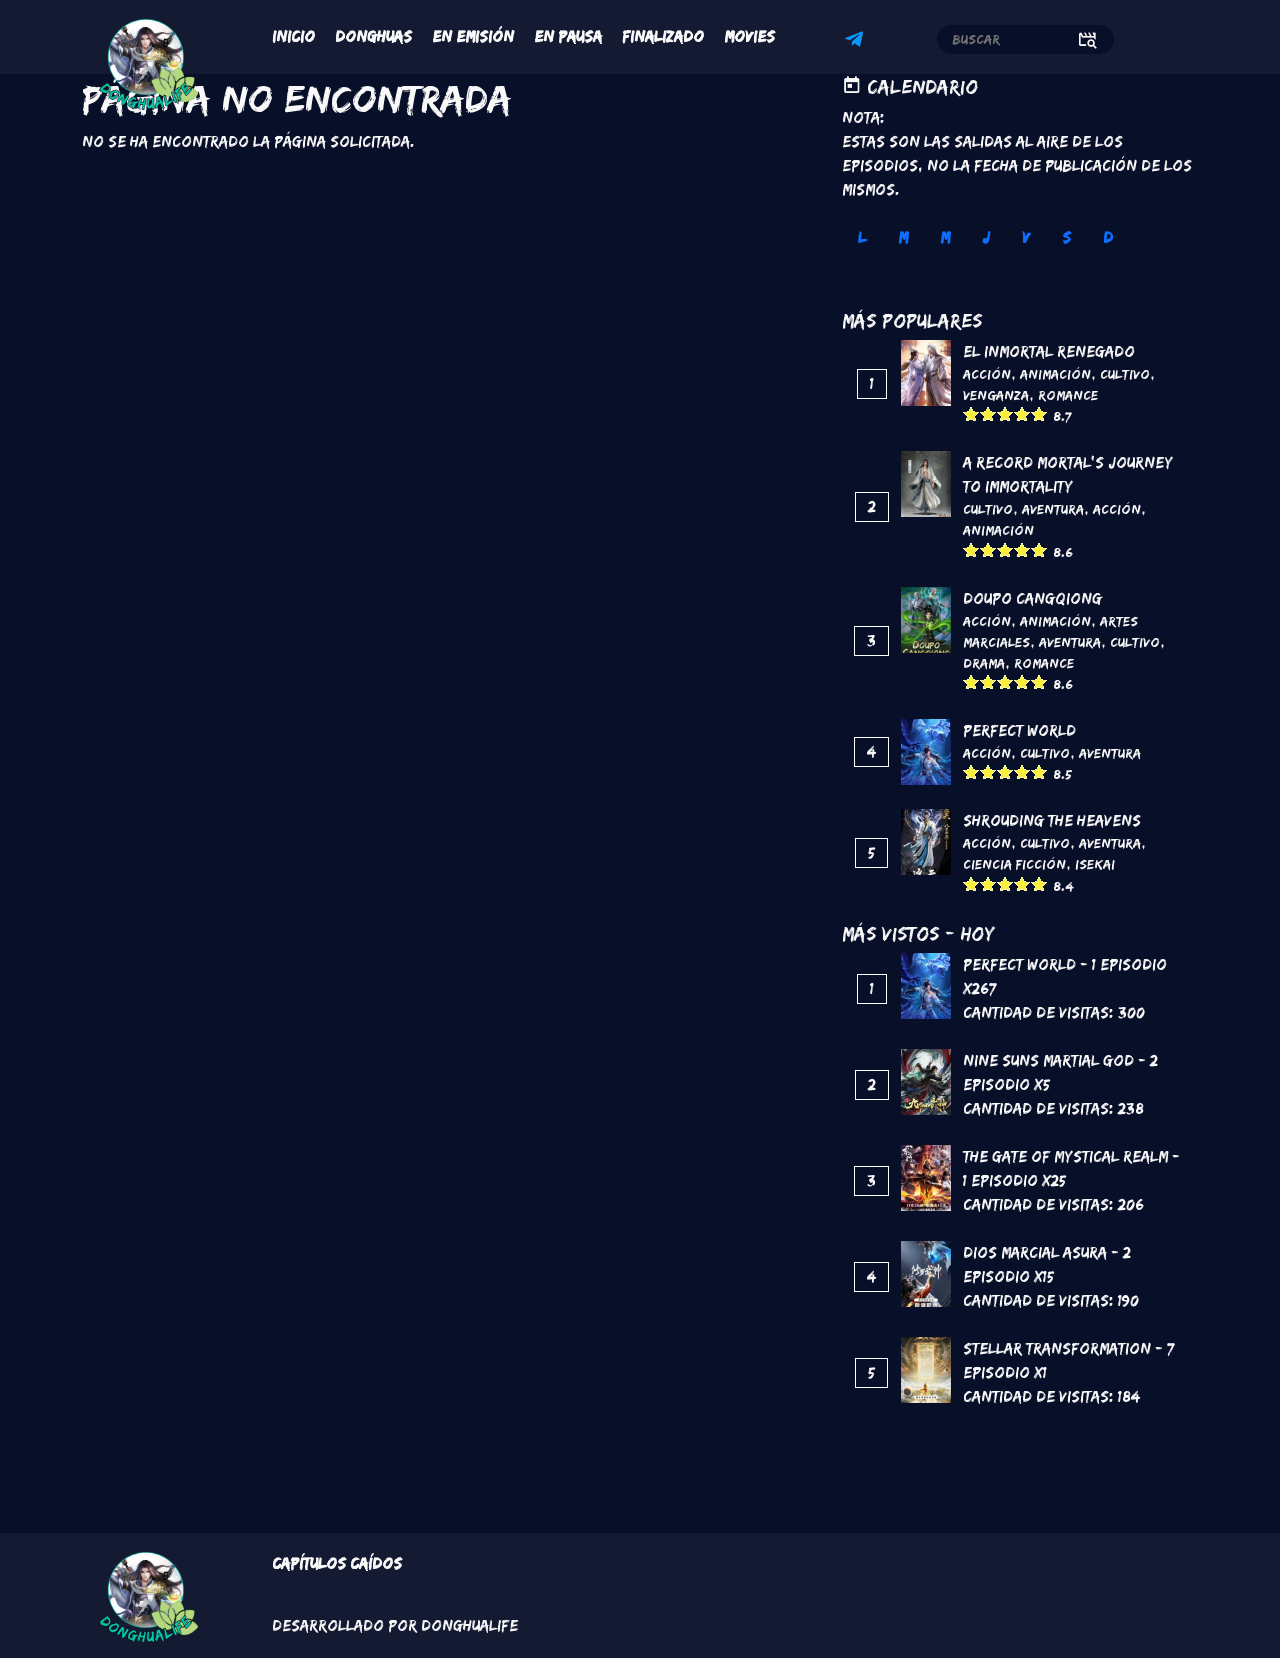 The width and height of the screenshot is (1280, 1658). I want to click on Cultivo, so click(1125, 374).